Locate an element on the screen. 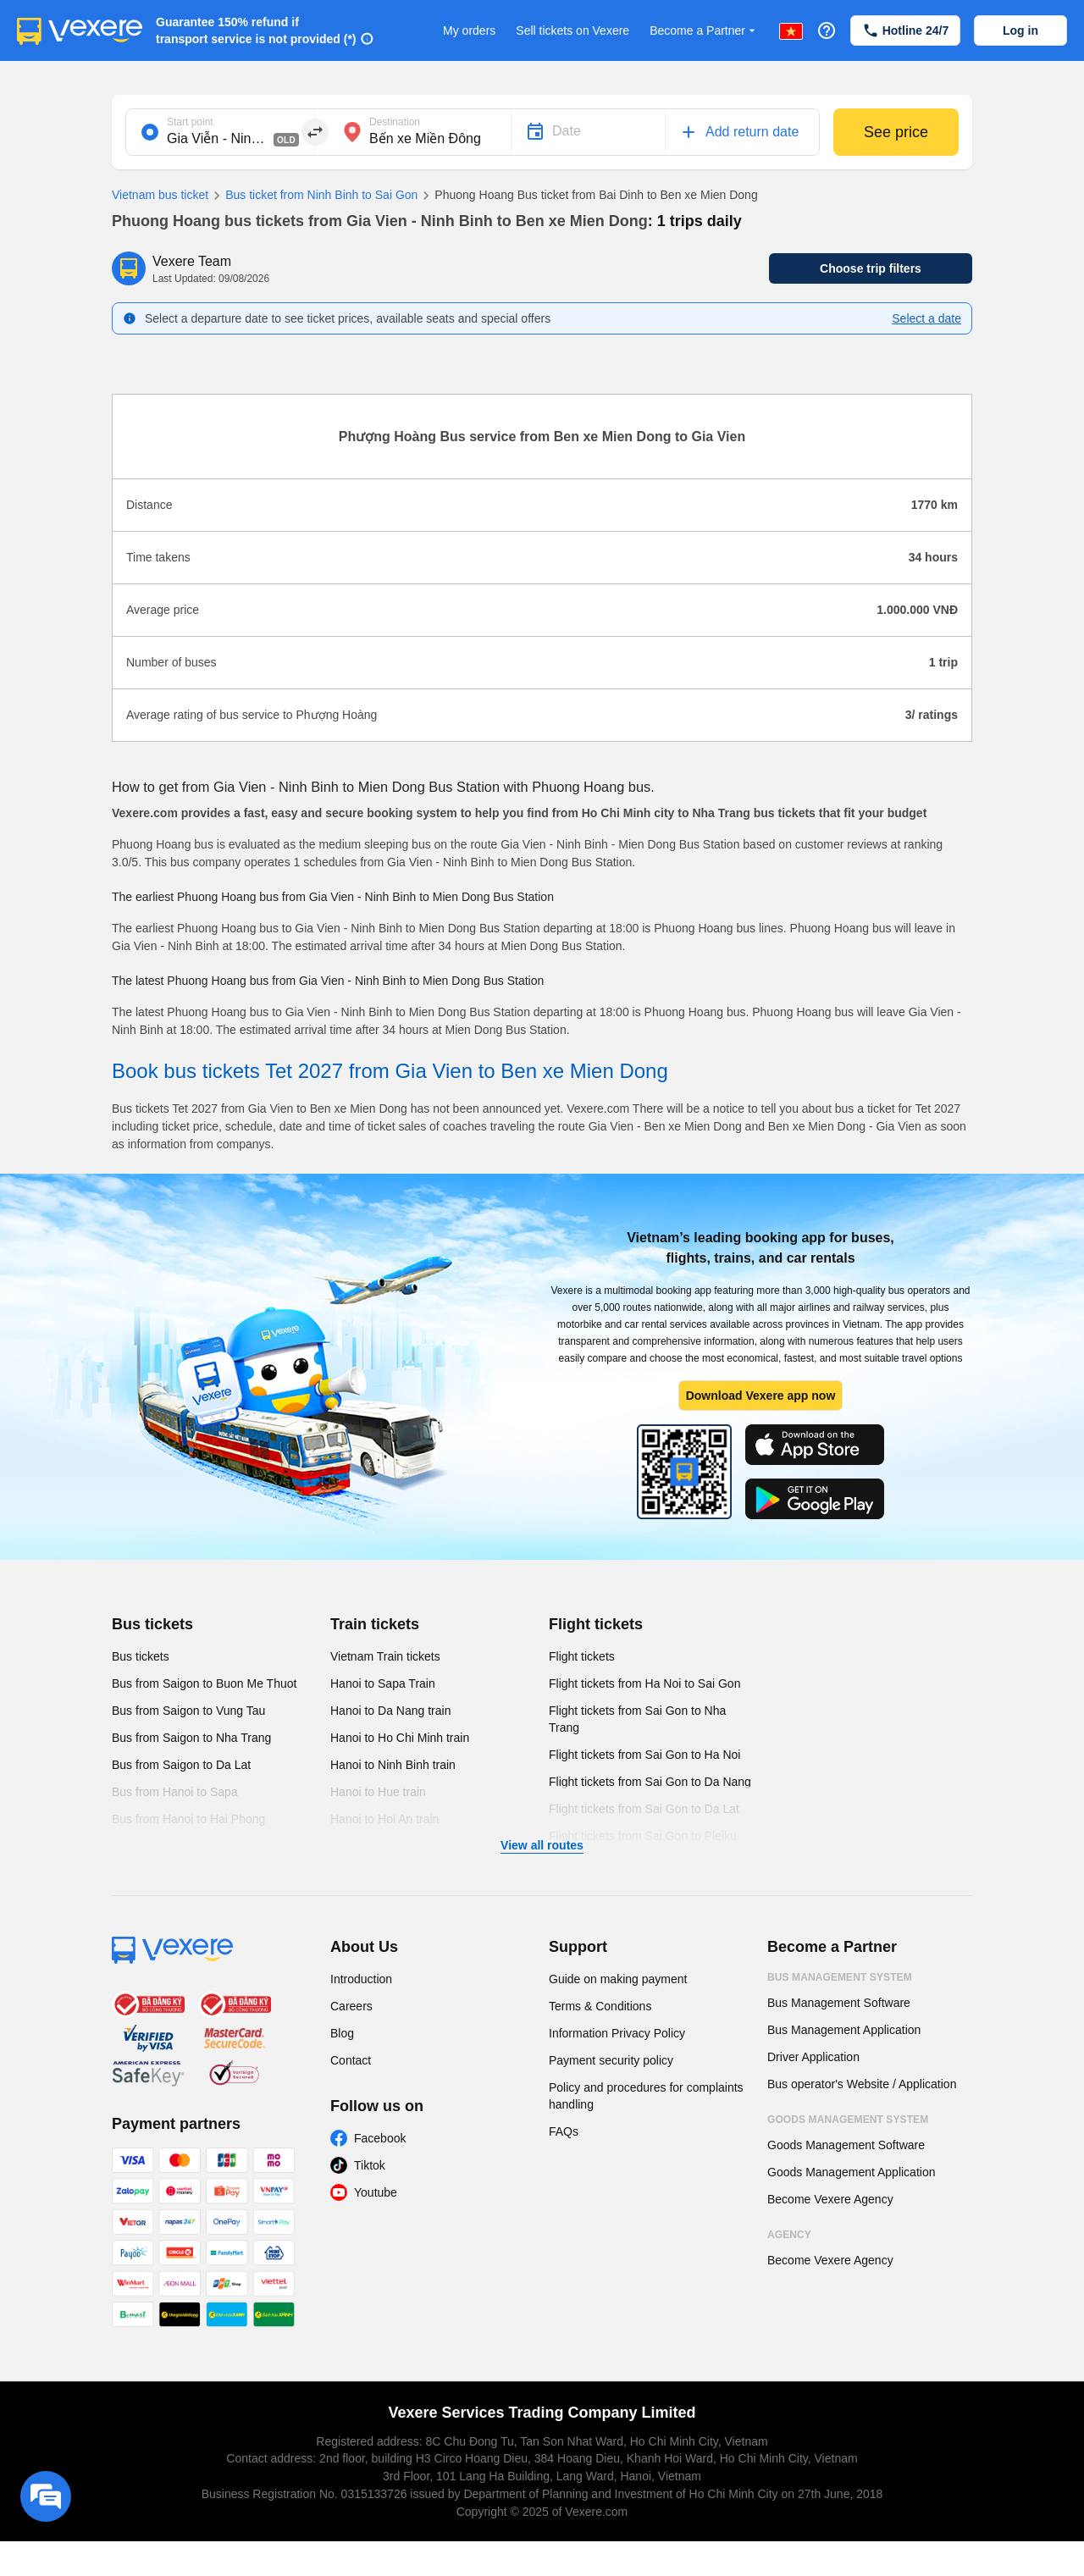 Image resolution: width=1084 pixels, height=2576 pixels. Hanoi to Da Nang train is located at coordinates (390, 1710).